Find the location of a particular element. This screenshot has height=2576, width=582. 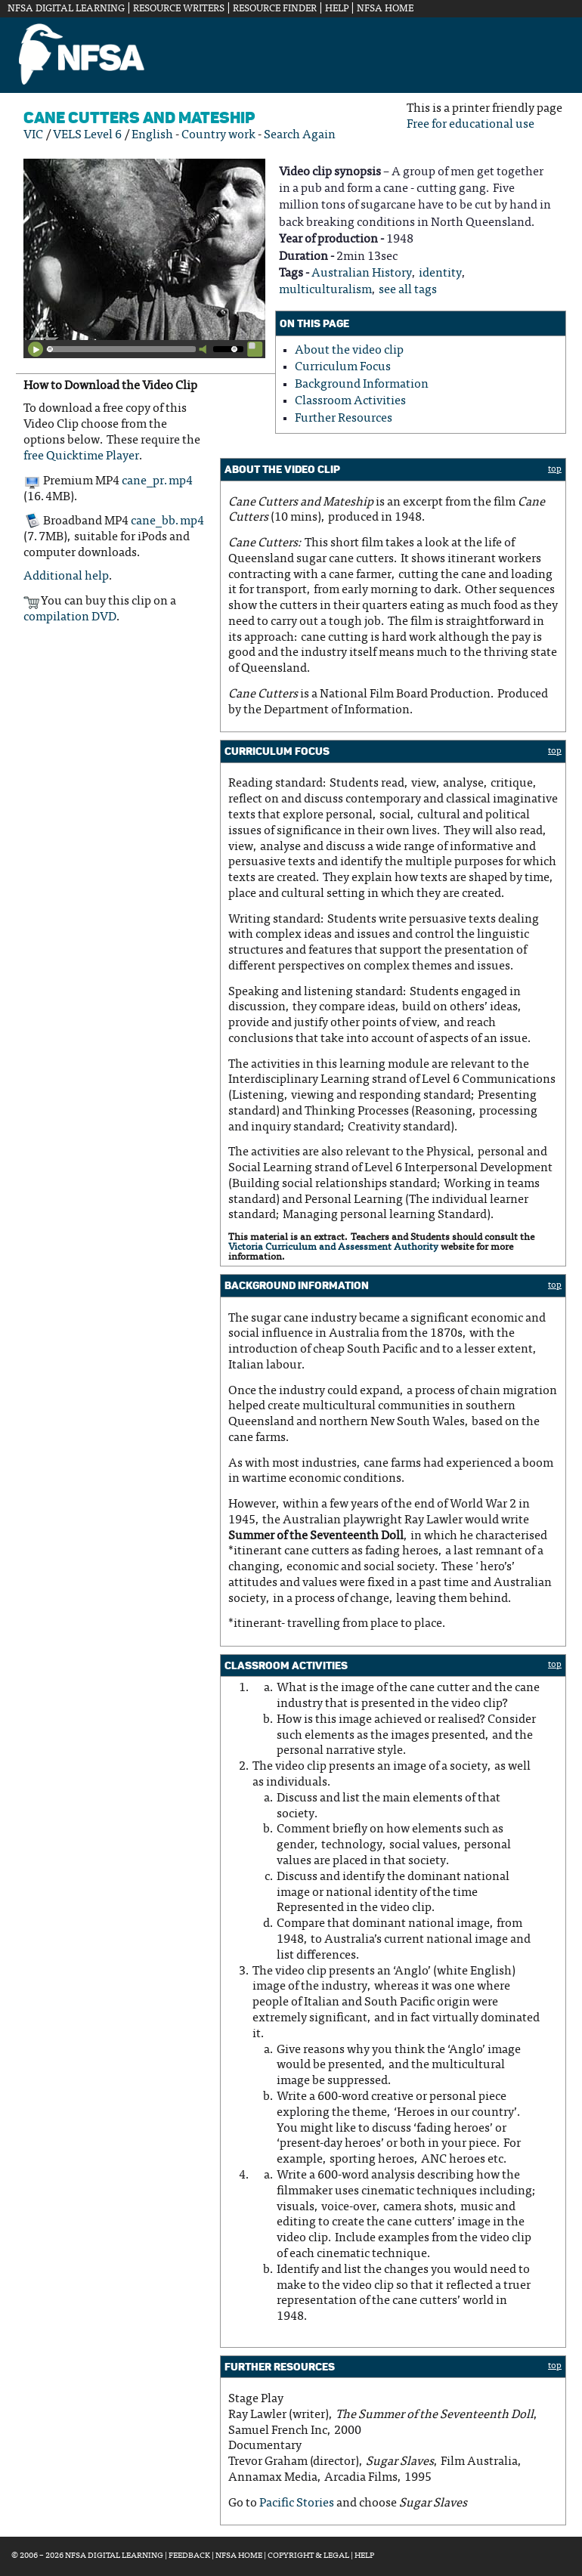

NFSA Digital Learning is located at coordinates (66, 9).